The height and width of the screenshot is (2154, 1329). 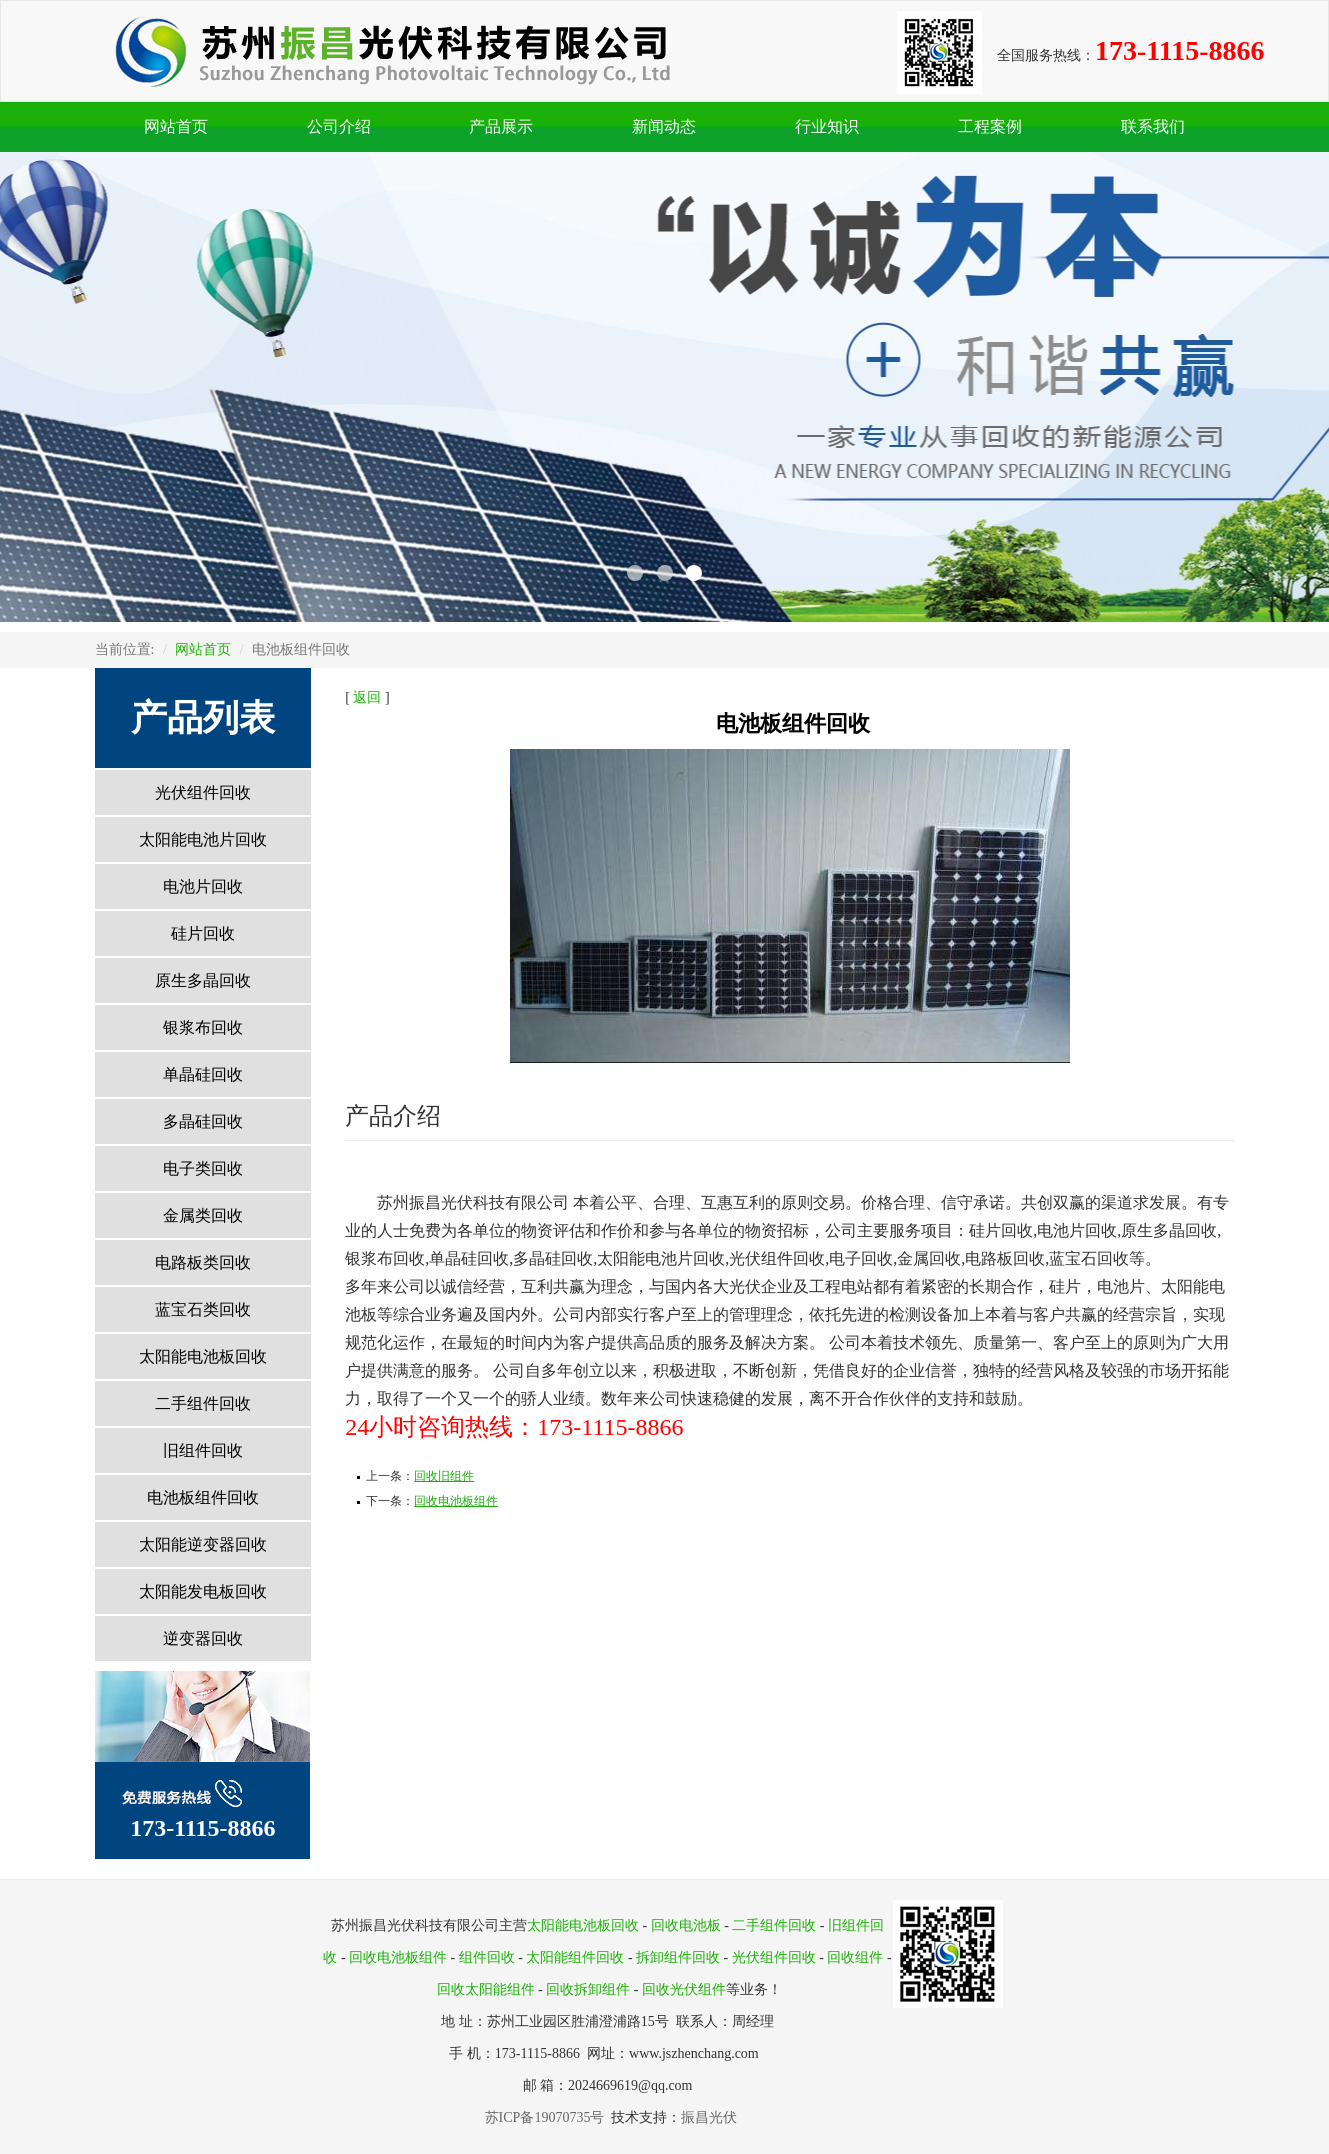 I want to click on 电池板组件回收, so click(x=203, y=1497).